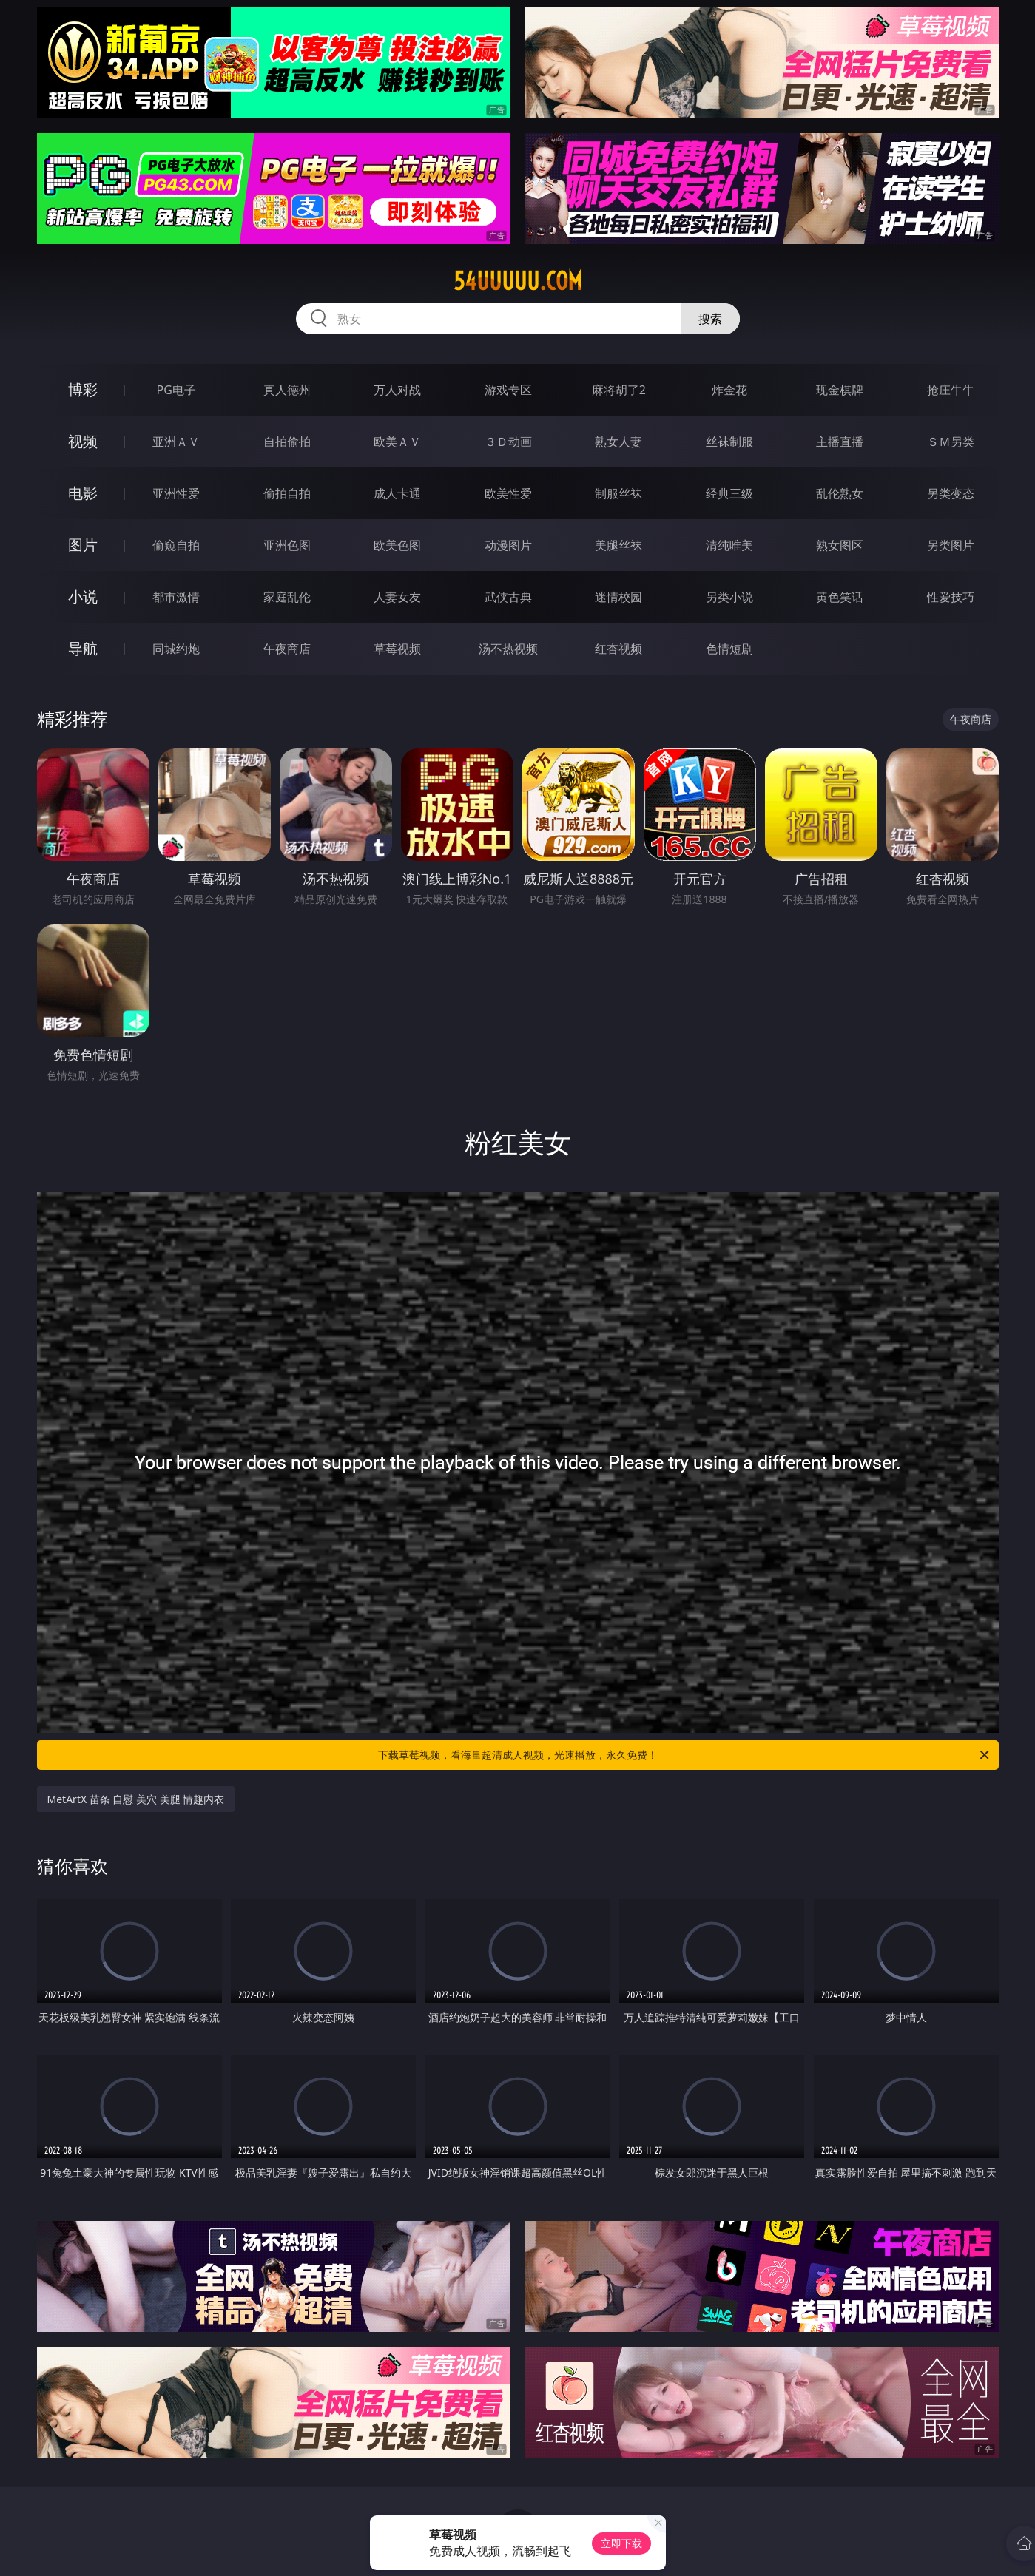  Describe the element at coordinates (397, 597) in the screenshot. I see `人妻女友` at that location.